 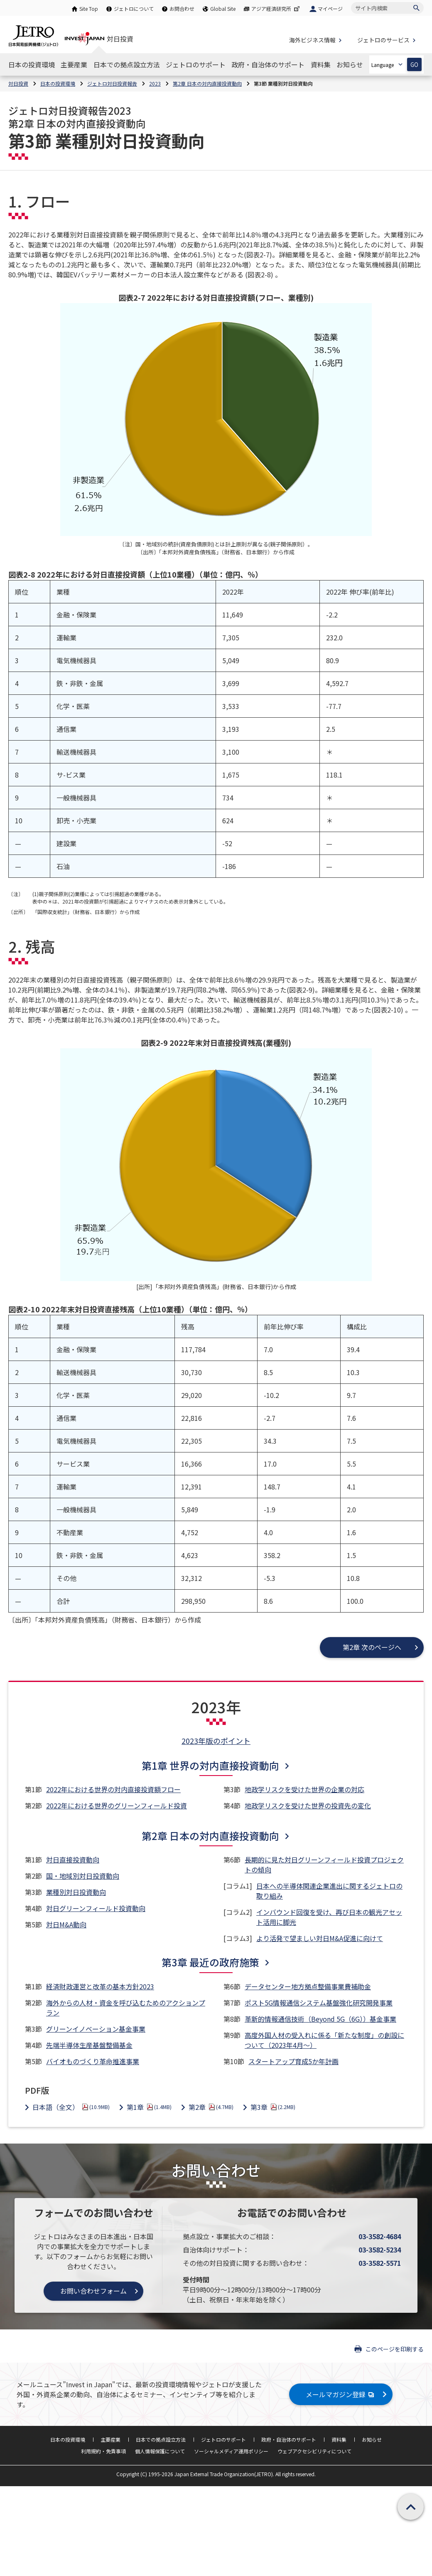 What do you see at coordinates (349, 64) in the screenshot?
I see `[お知らせのナビゲーションを表示する]` at bounding box center [349, 64].